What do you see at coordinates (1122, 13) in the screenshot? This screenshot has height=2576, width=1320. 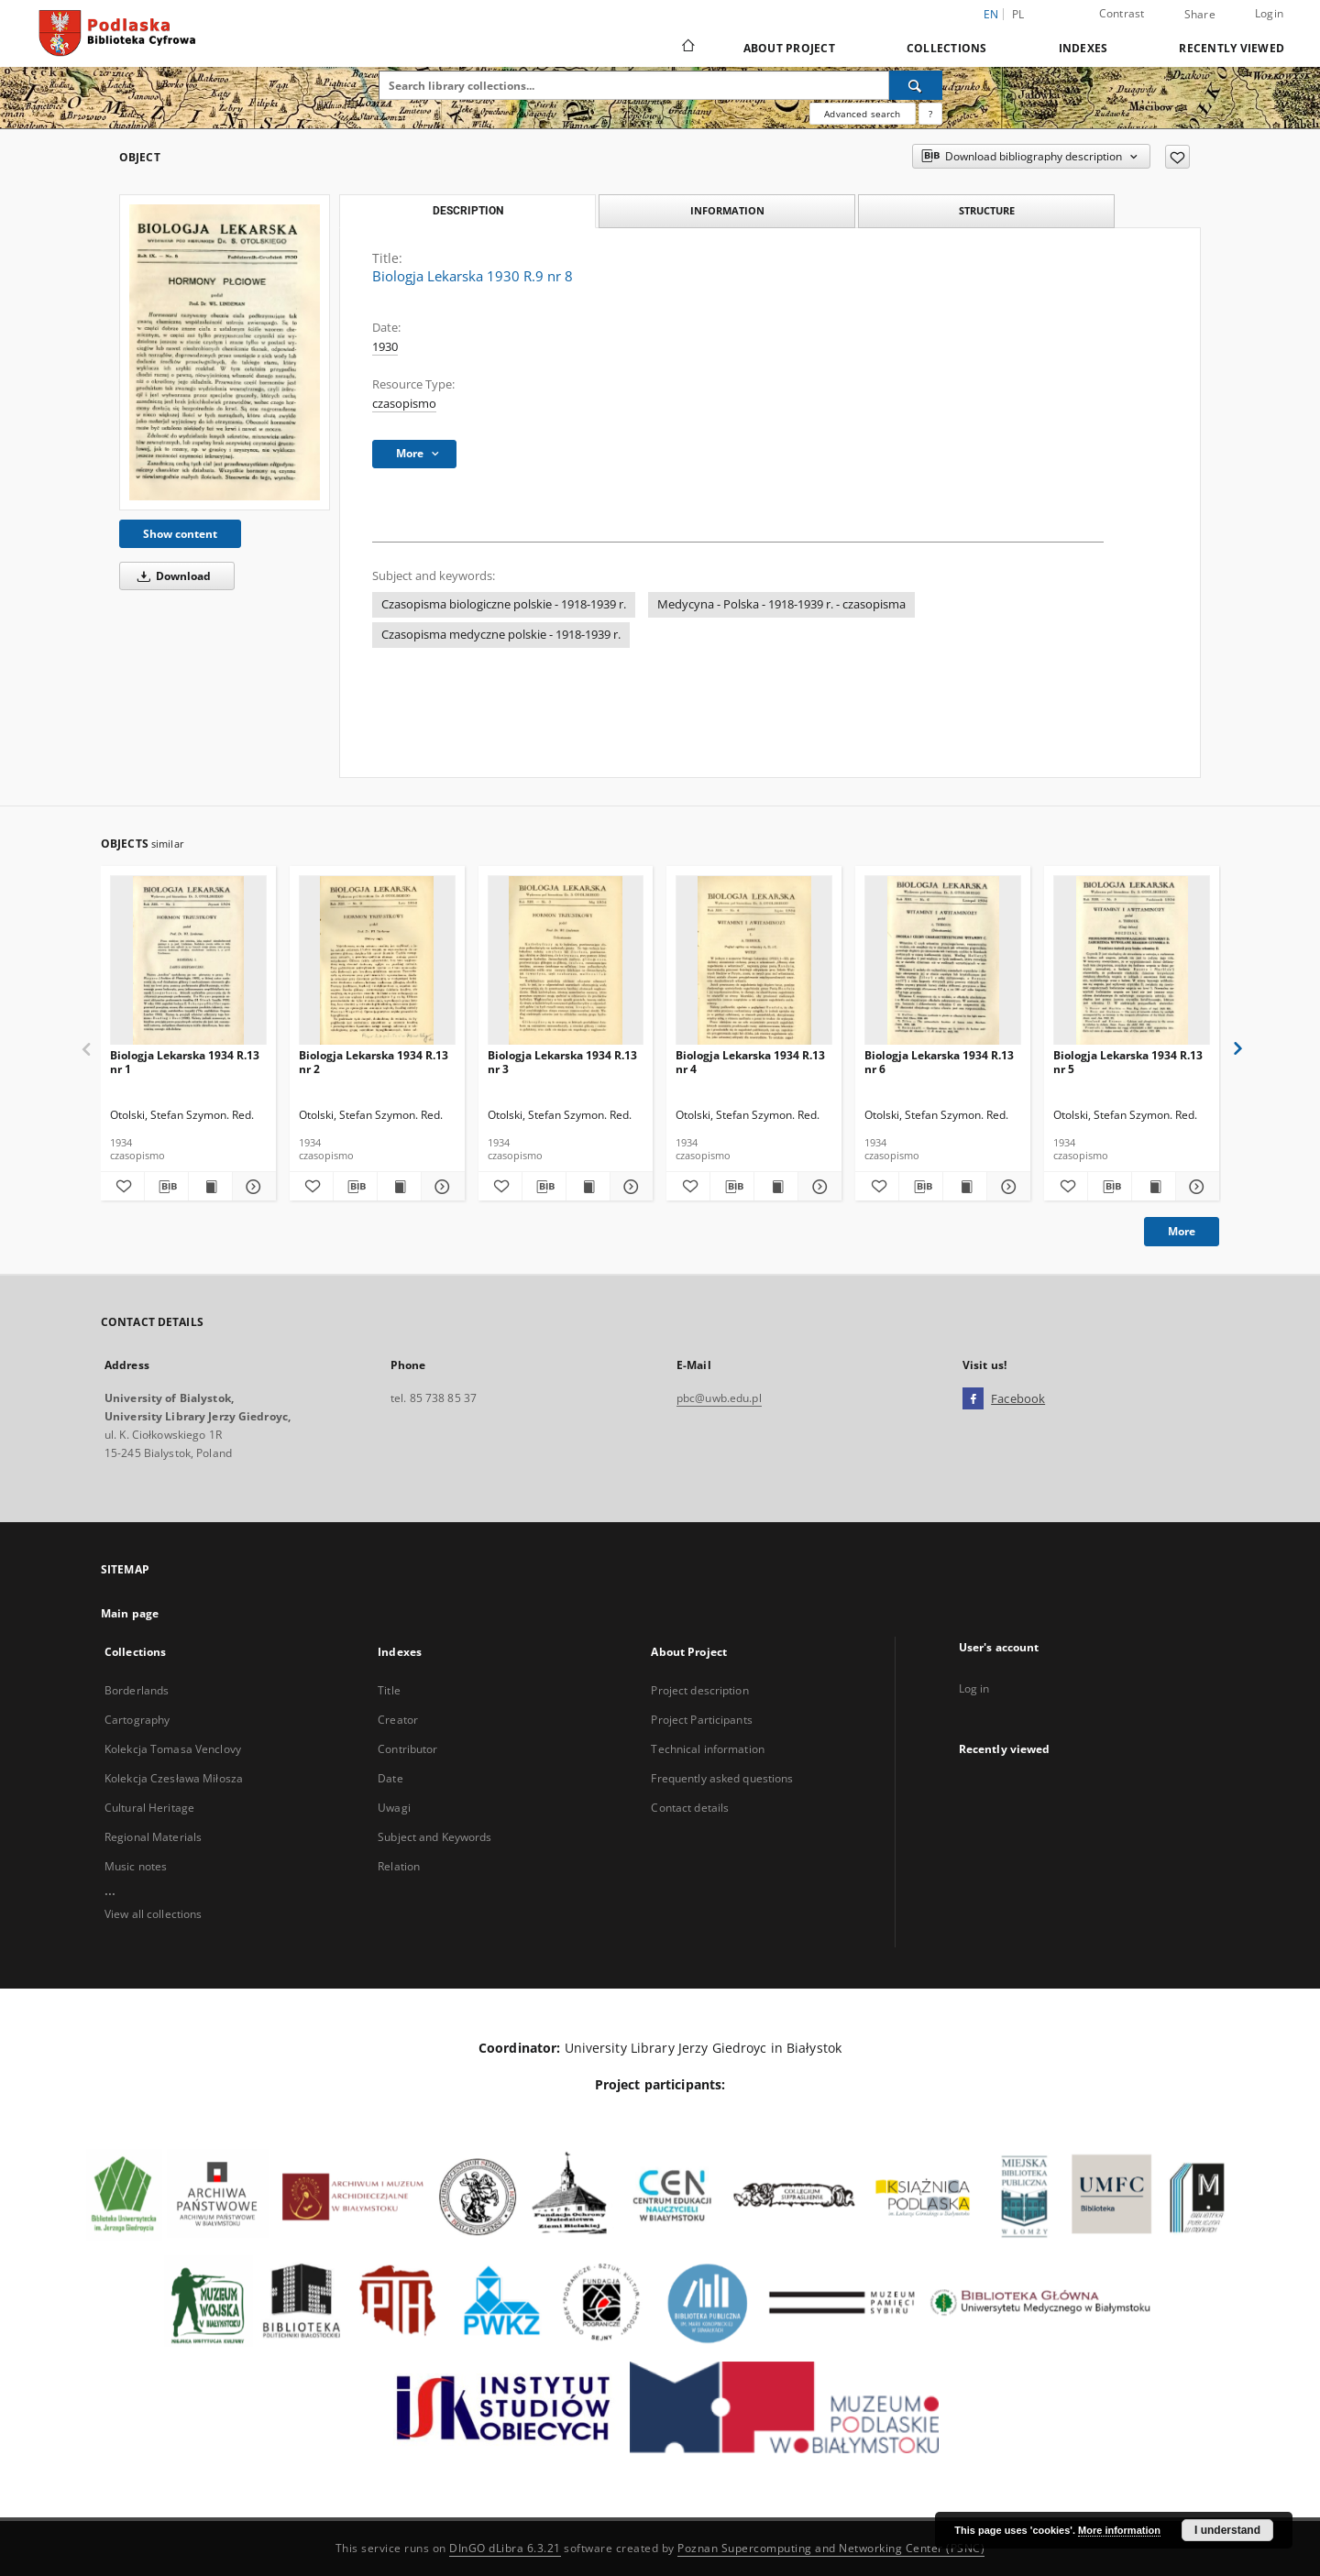 I see `Contrast` at bounding box center [1122, 13].